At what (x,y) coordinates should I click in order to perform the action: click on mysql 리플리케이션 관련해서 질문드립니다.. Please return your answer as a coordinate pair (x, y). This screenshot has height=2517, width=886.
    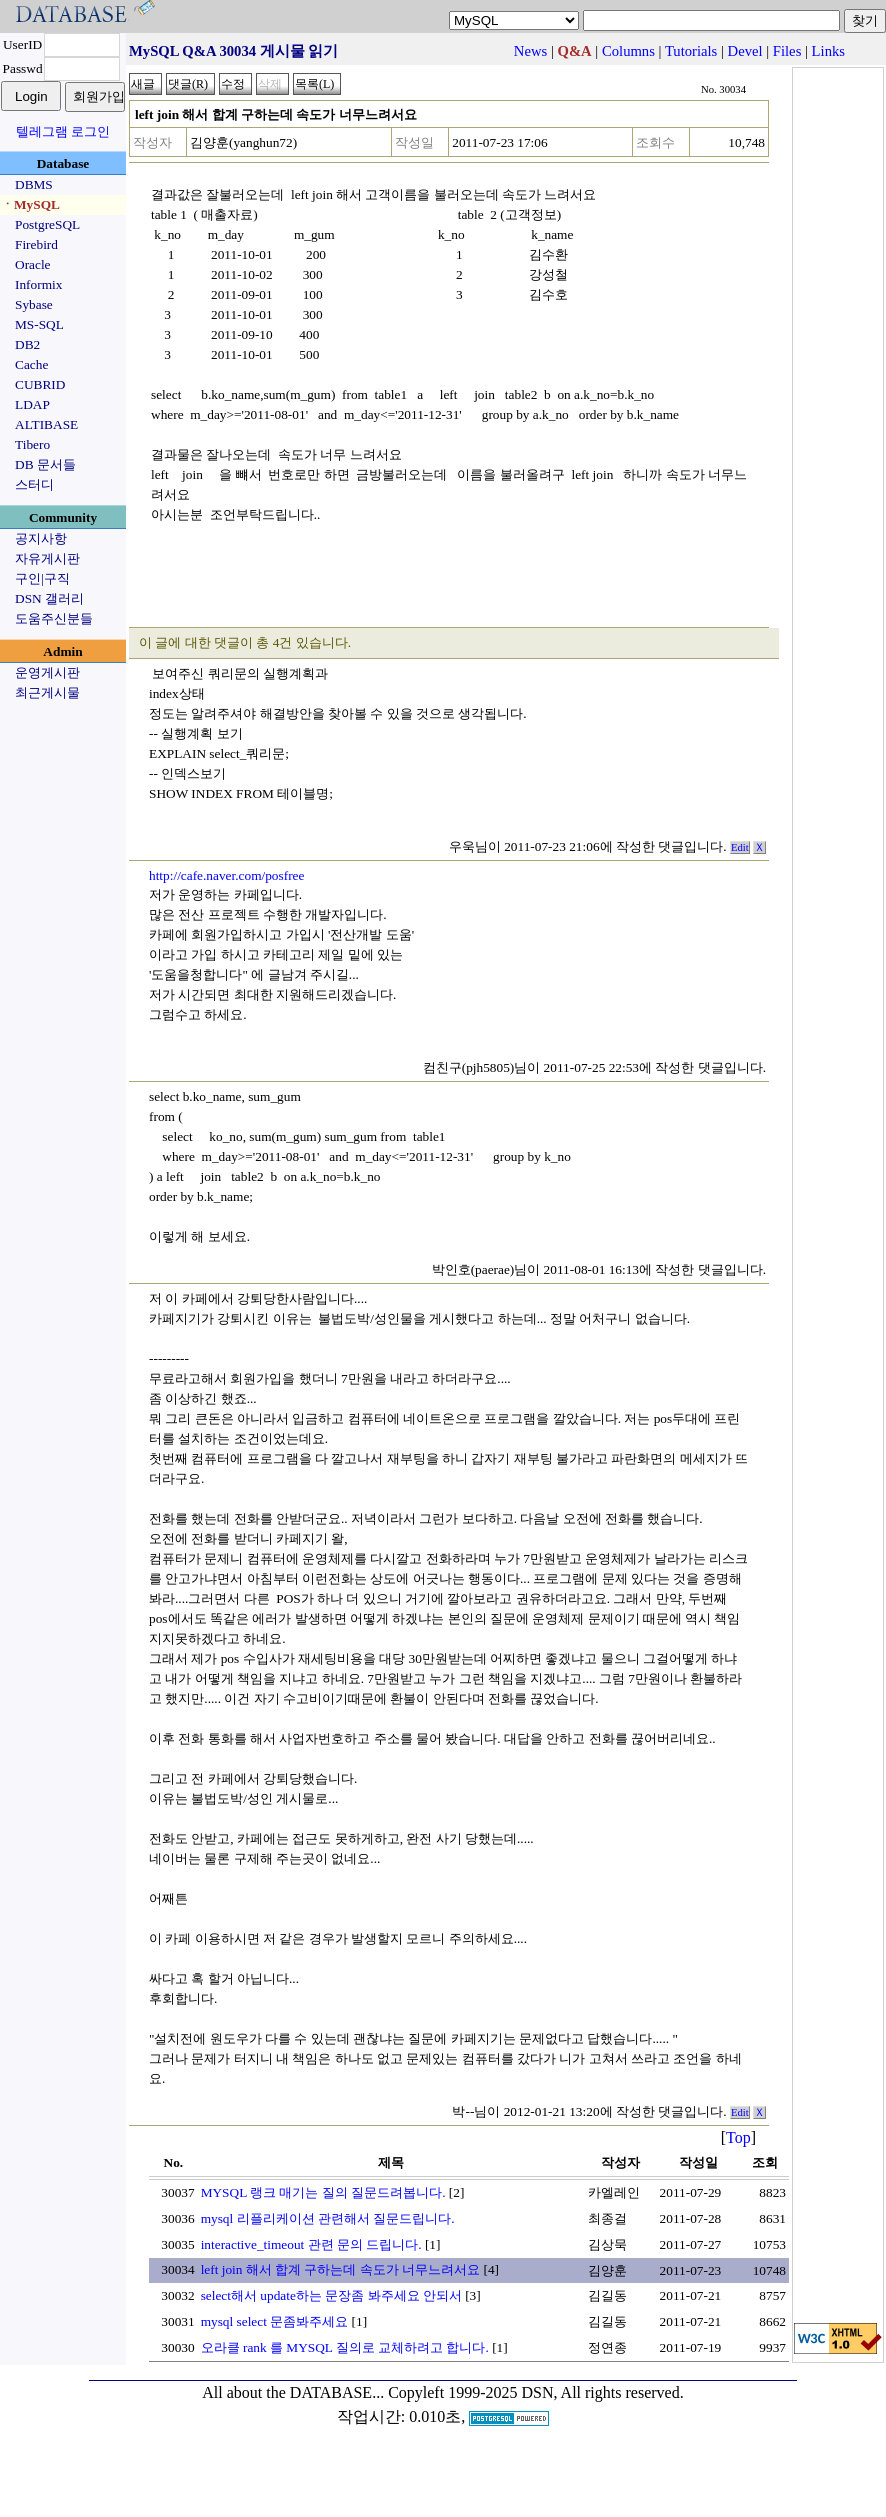
    Looking at the image, I should click on (328, 2218).